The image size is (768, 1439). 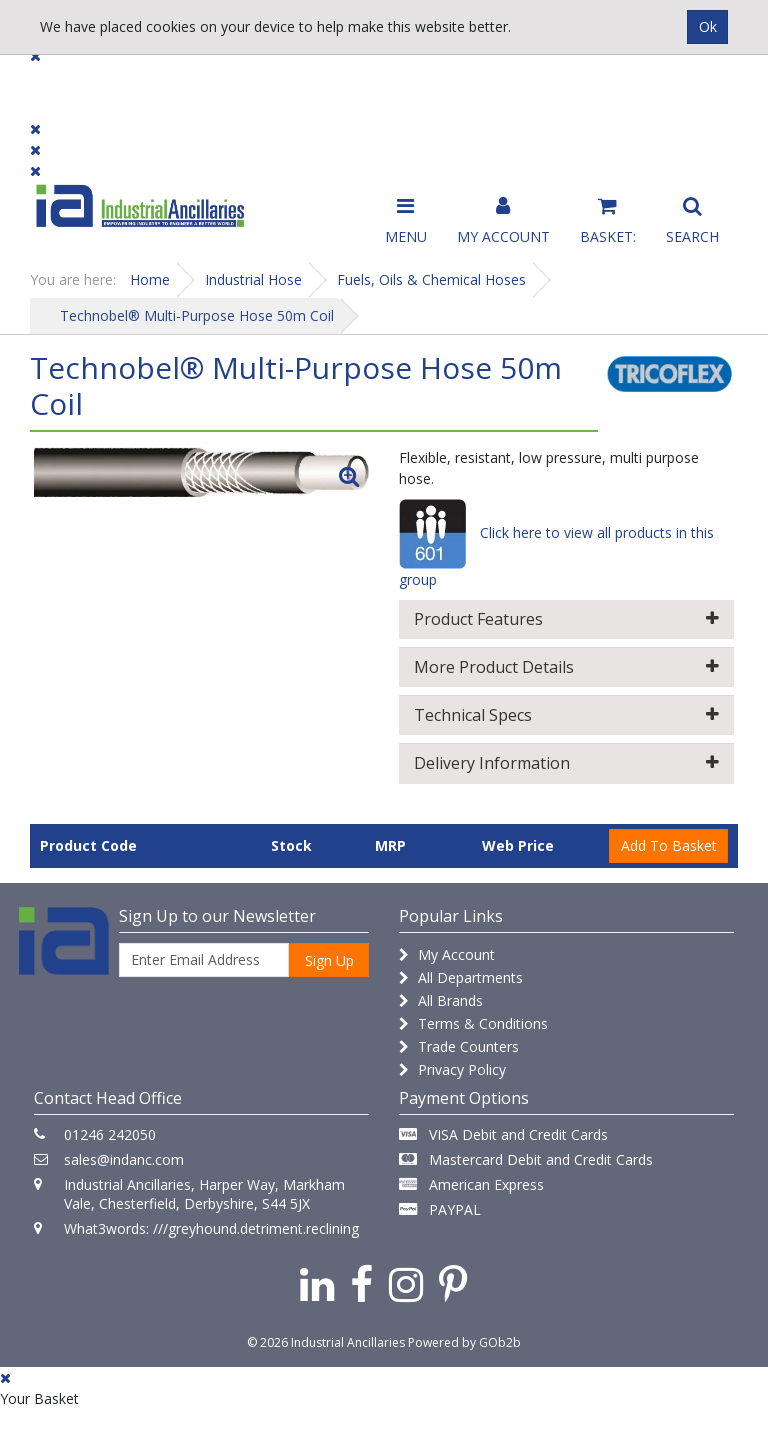 What do you see at coordinates (329, 960) in the screenshot?
I see `Sign Up` at bounding box center [329, 960].